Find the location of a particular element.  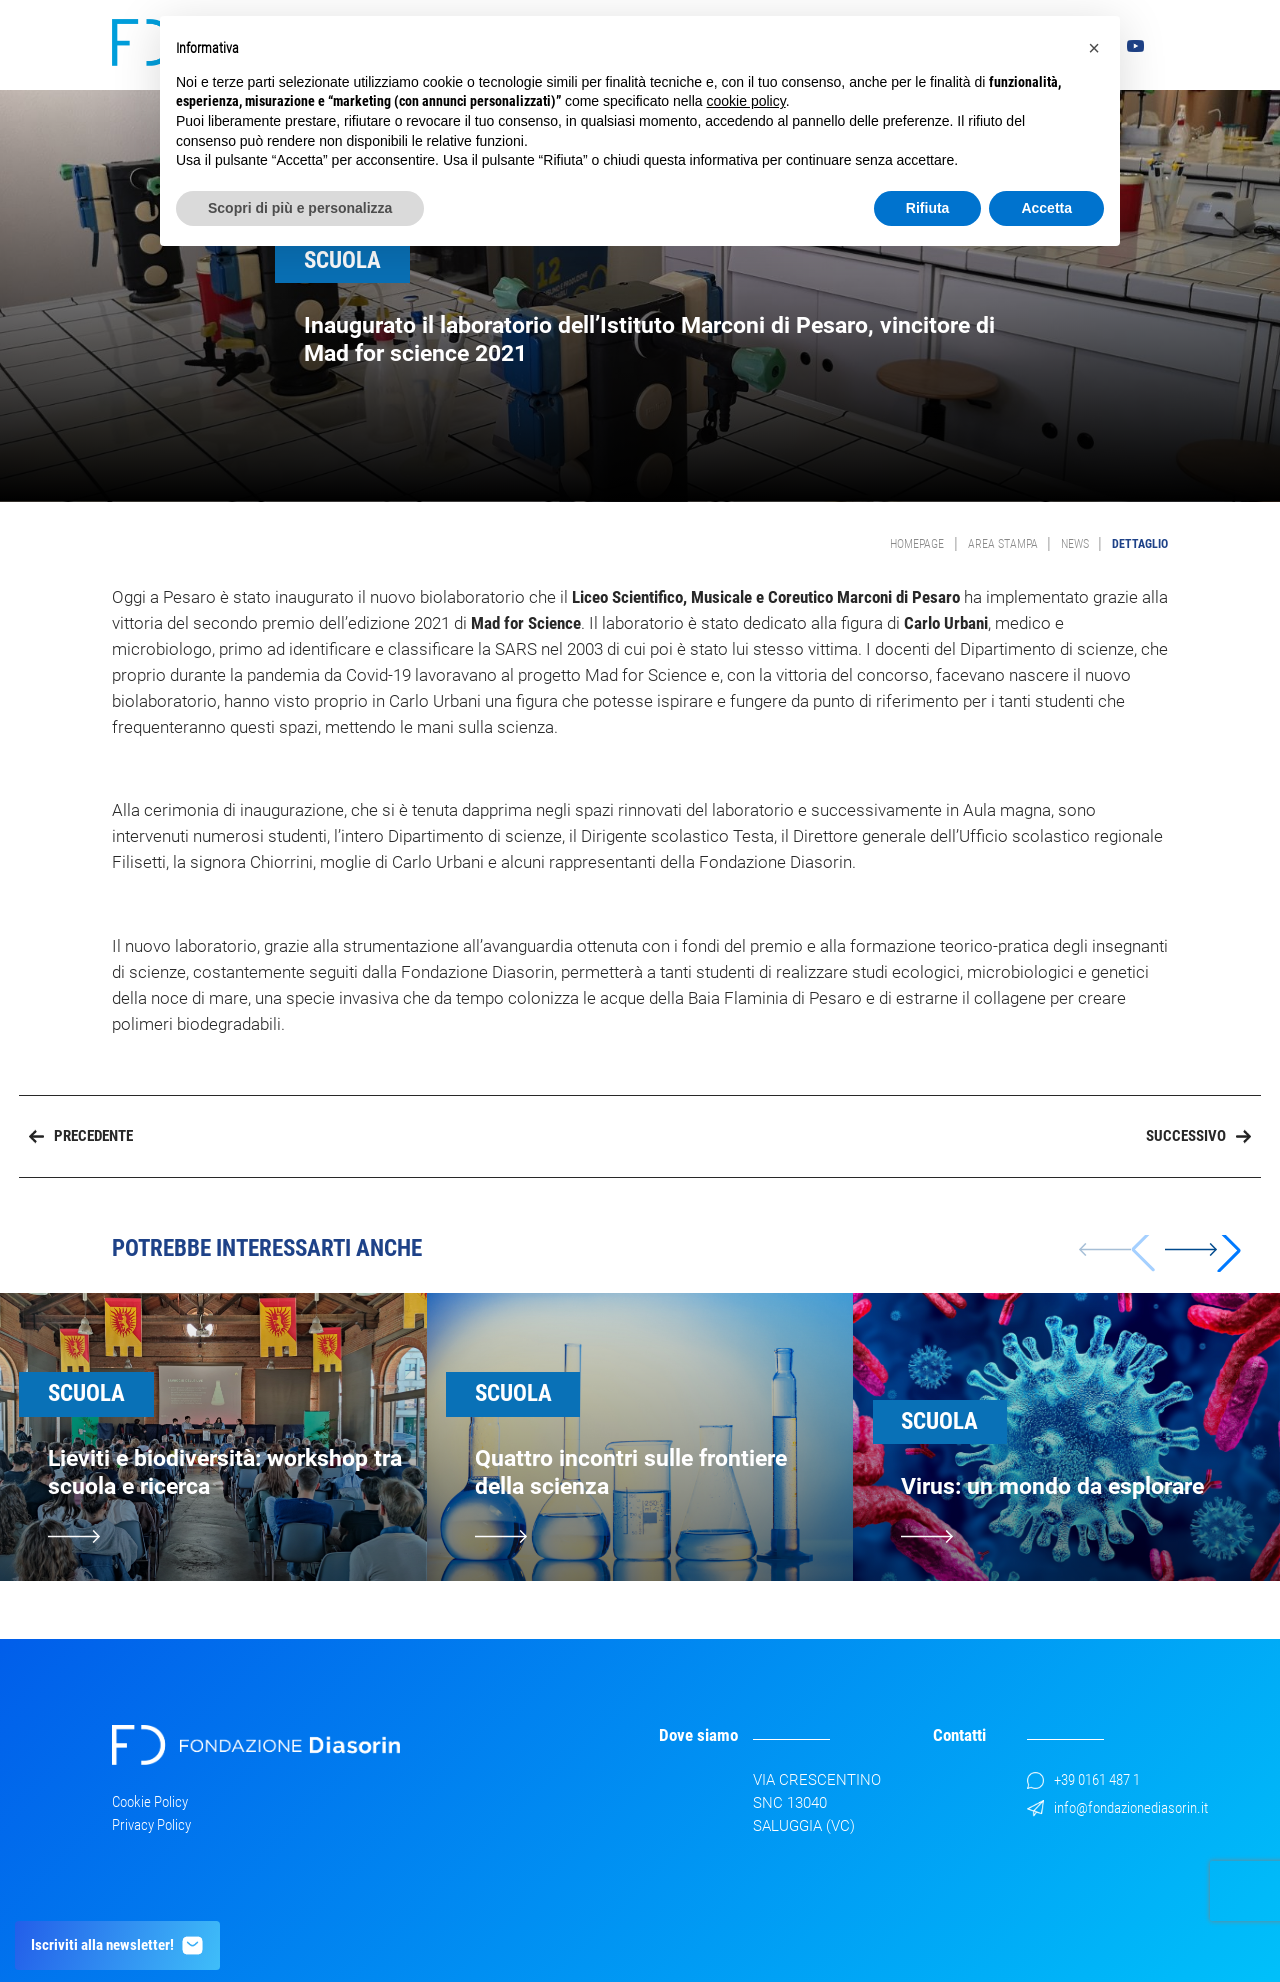

cookie policy [button] is located at coordinates (746, 101).